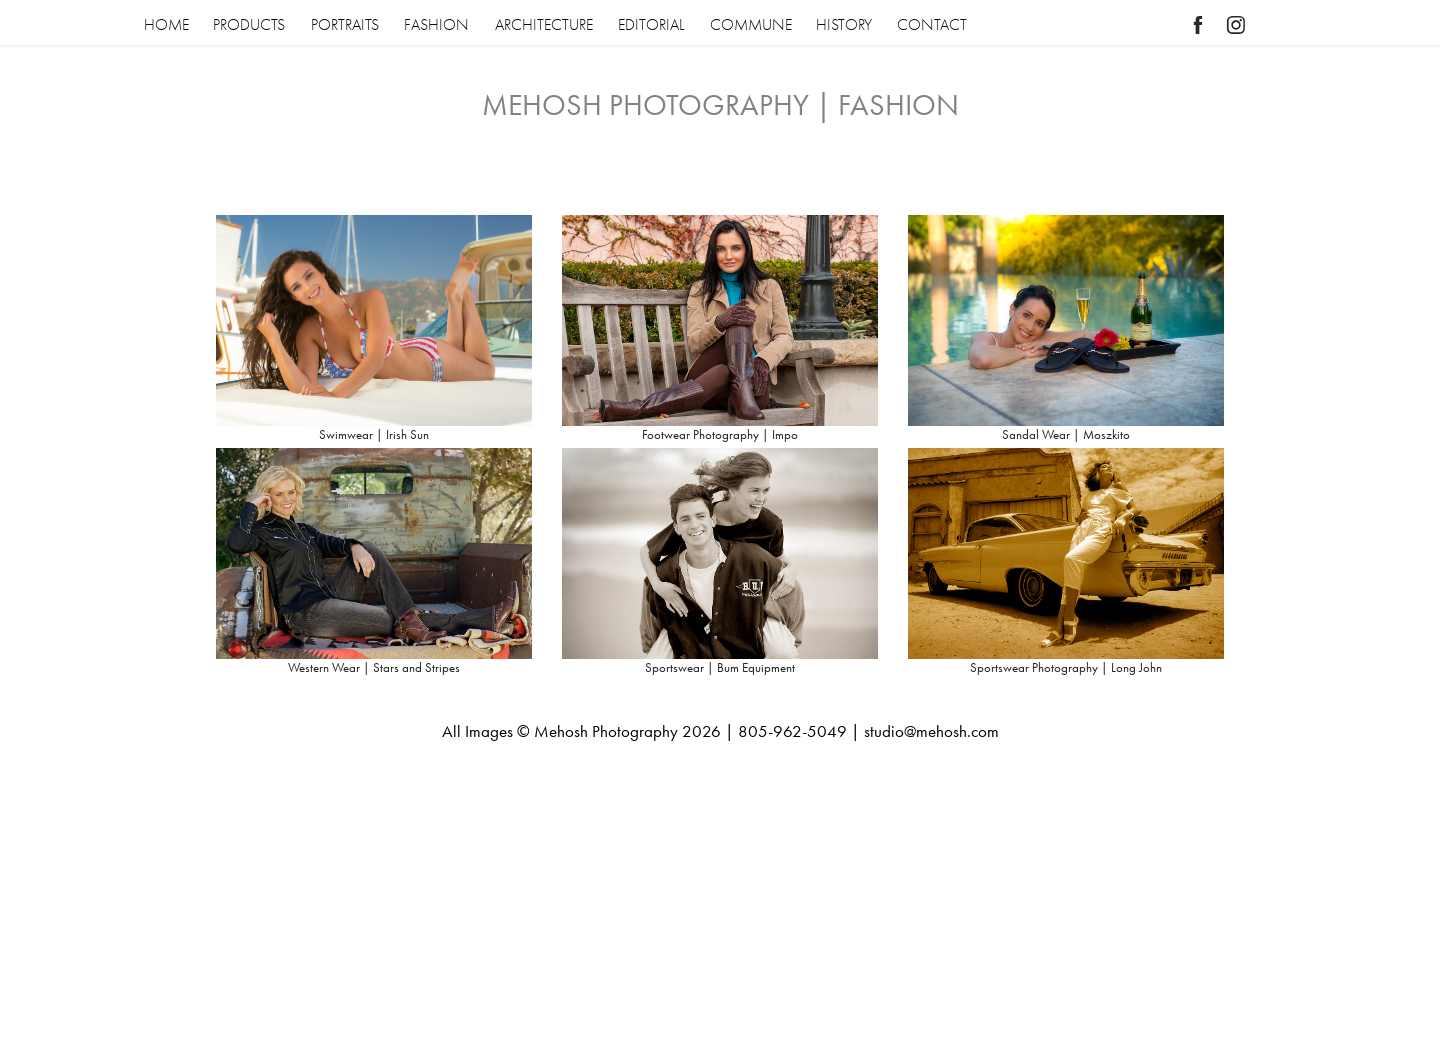 The width and height of the screenshot is (1440, 1057). I want to click on PORTRAITS, so click(345, 25).